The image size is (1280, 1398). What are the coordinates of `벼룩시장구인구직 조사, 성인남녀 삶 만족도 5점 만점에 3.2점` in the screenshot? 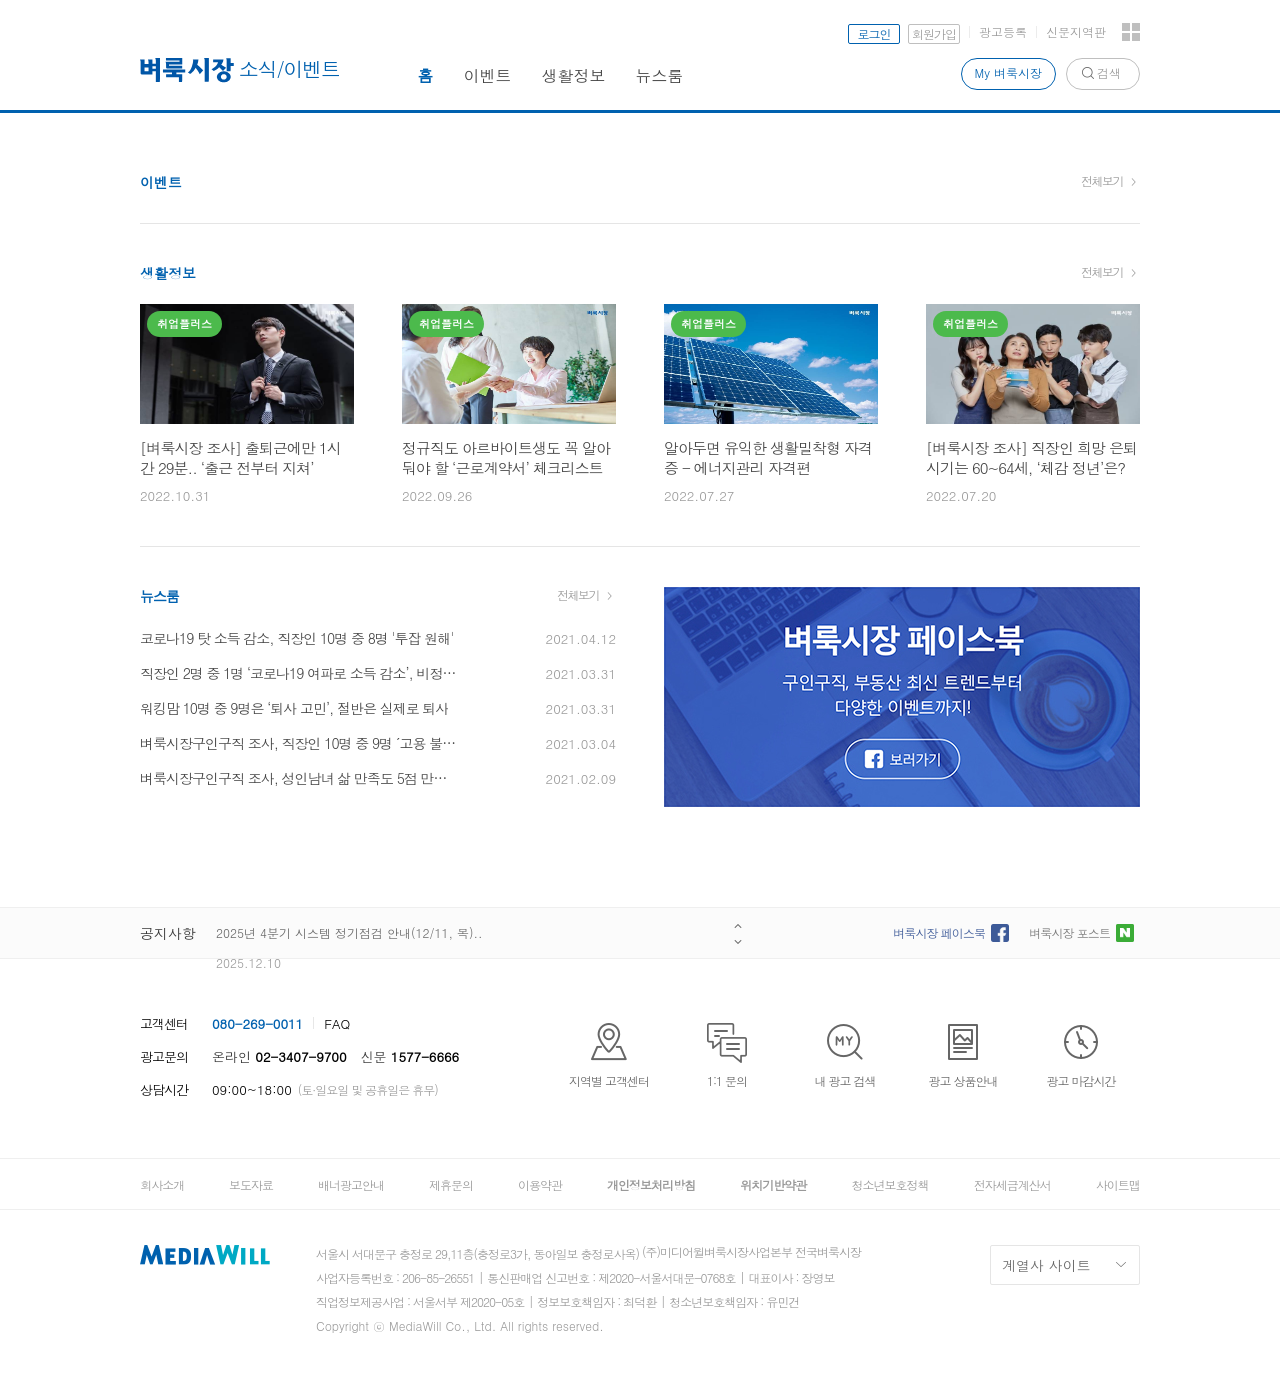 It's located at (300, 778).